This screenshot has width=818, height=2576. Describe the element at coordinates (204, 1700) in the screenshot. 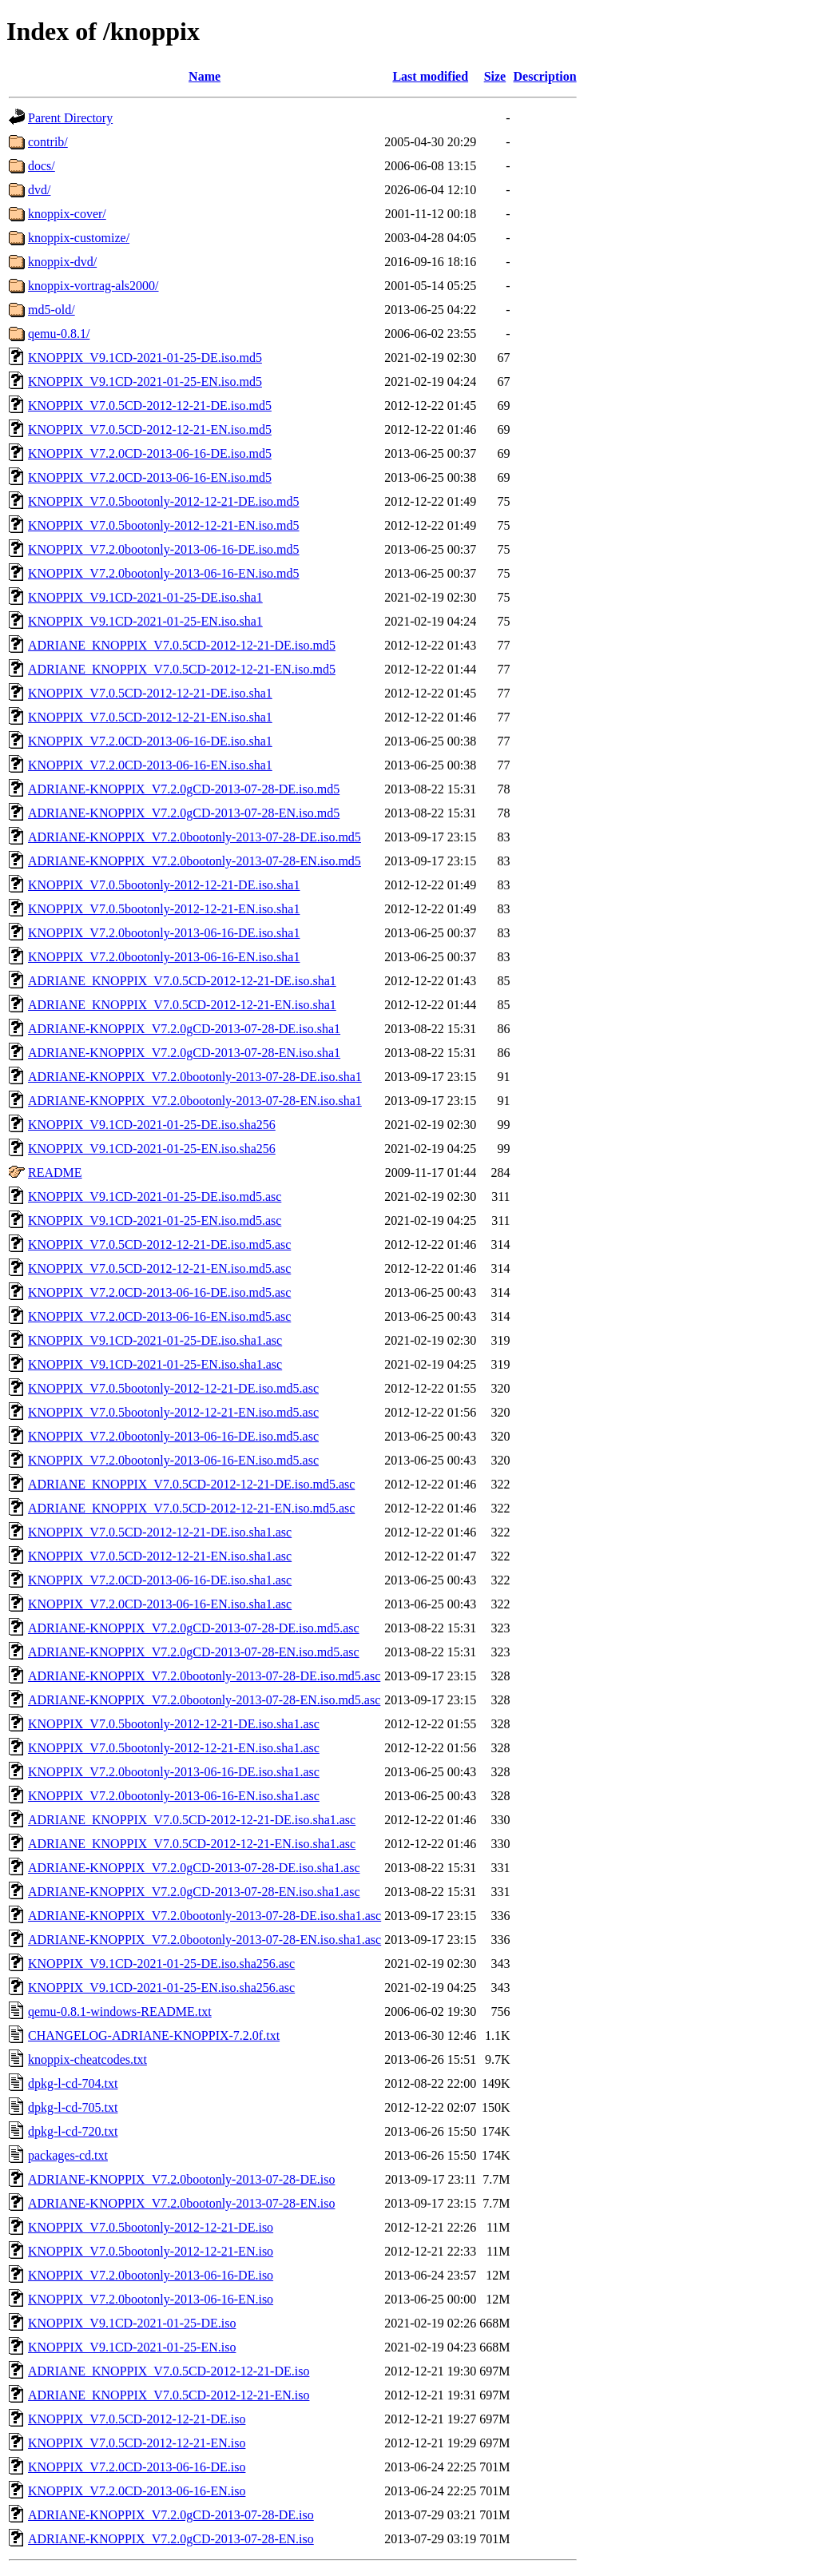

I see `ADRIANE-KNOPPIX_V7.2.0bootonly-2013-07-28-EN.iso.md5.asc` at that location.